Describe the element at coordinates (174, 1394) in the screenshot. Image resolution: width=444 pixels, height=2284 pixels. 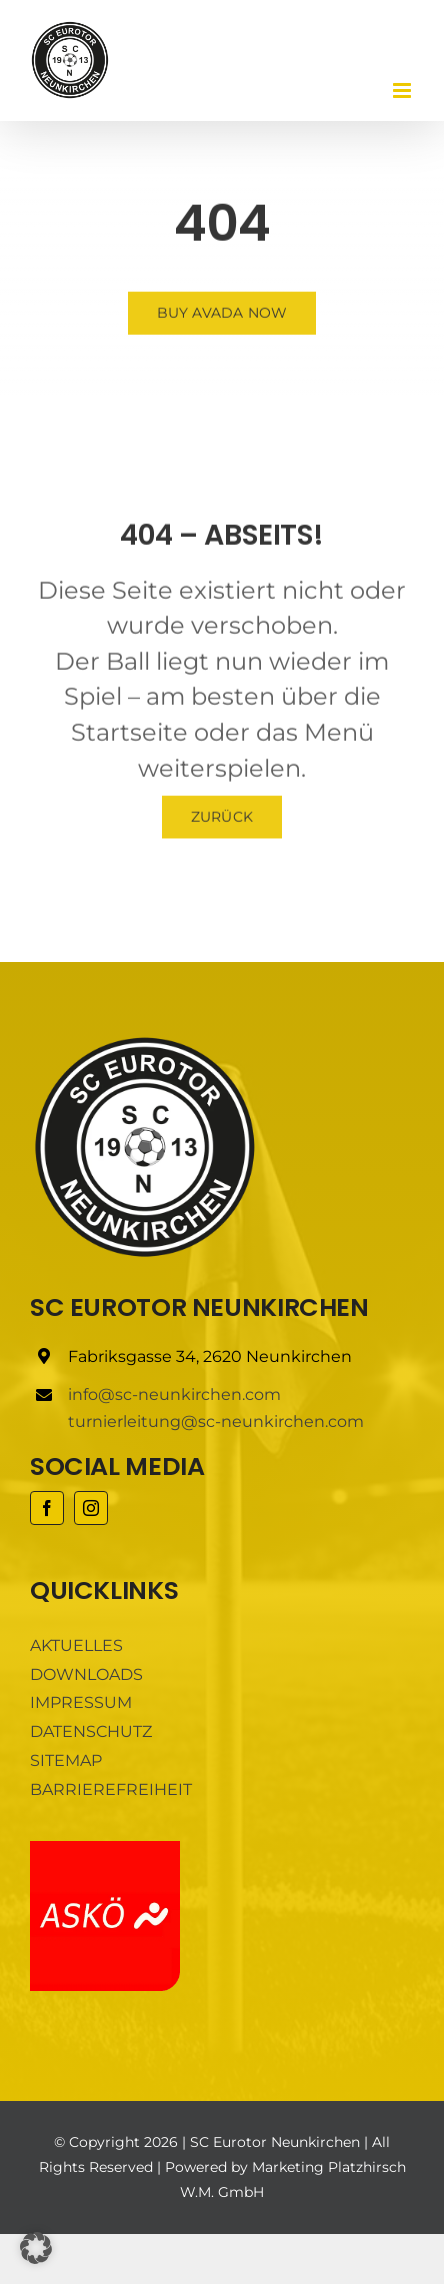
I see `info@sc-neunkirchen.com` at that location.